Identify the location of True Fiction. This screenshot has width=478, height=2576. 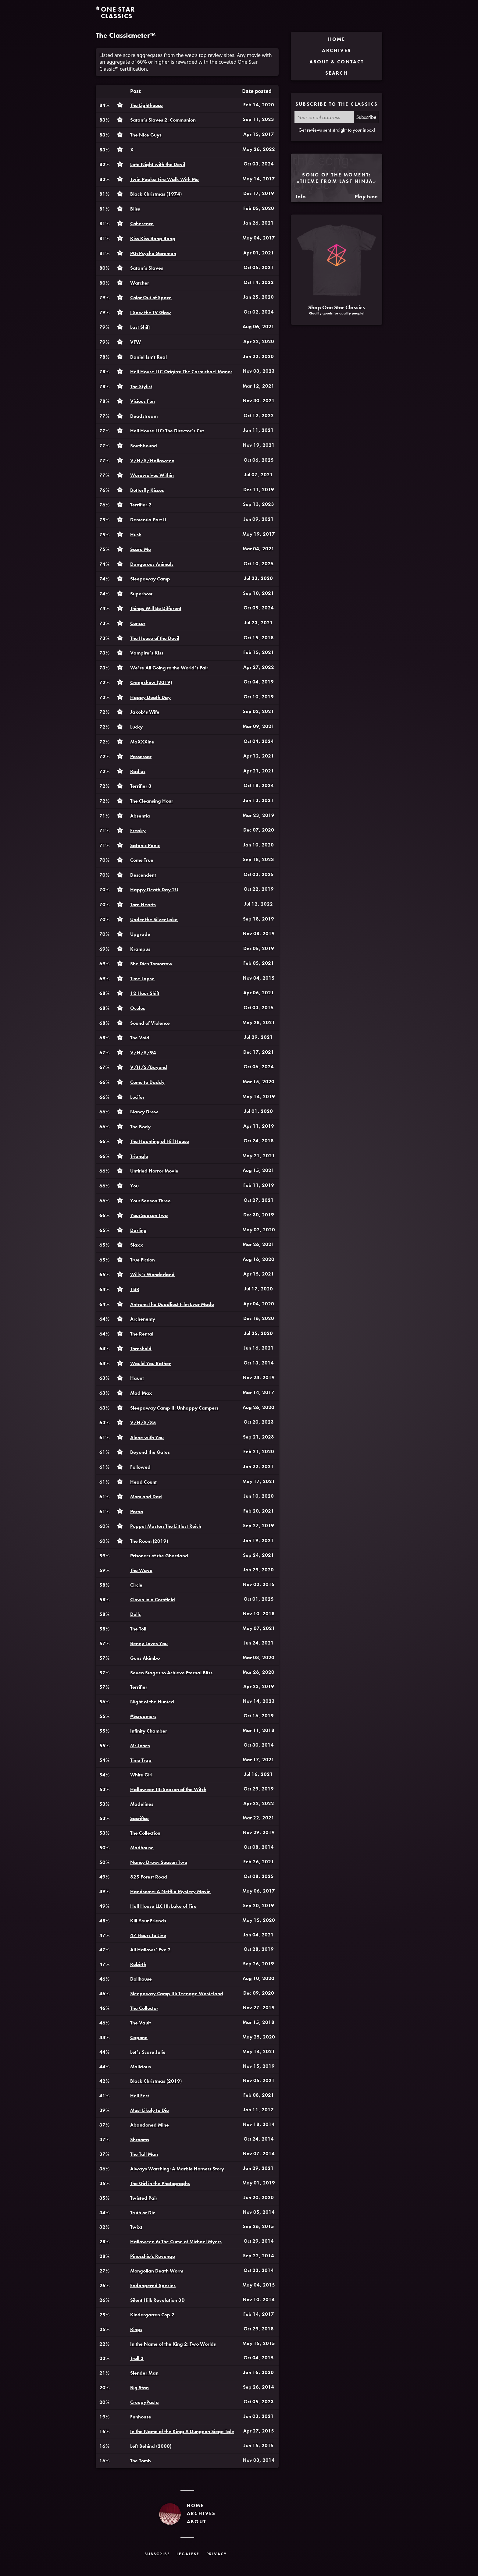
(142, 1260).